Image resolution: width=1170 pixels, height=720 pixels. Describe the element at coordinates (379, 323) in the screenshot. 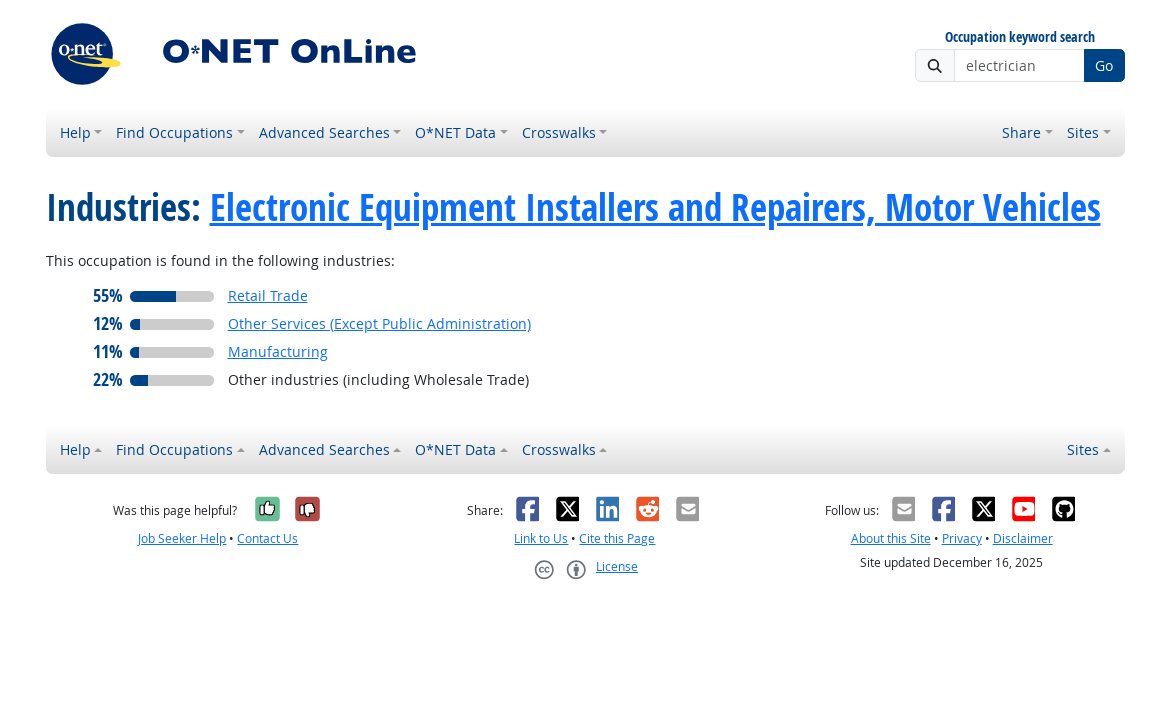

I see `Other Services (Except Public Administration)` at that location.